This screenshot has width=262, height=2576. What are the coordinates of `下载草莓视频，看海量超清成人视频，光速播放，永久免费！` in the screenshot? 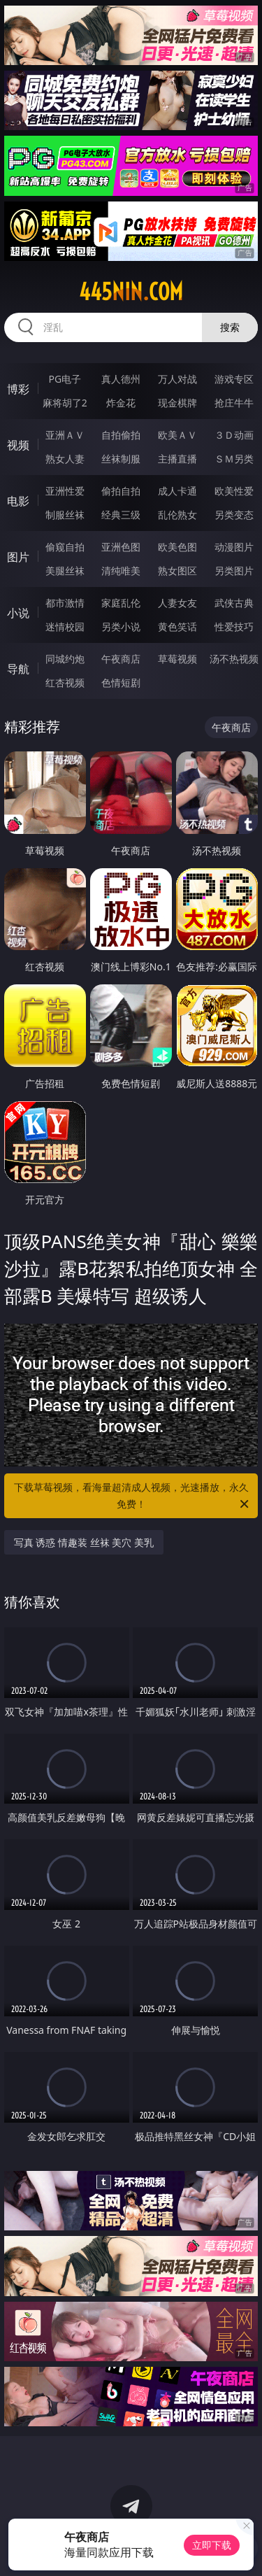 It's located at (133, 1496).